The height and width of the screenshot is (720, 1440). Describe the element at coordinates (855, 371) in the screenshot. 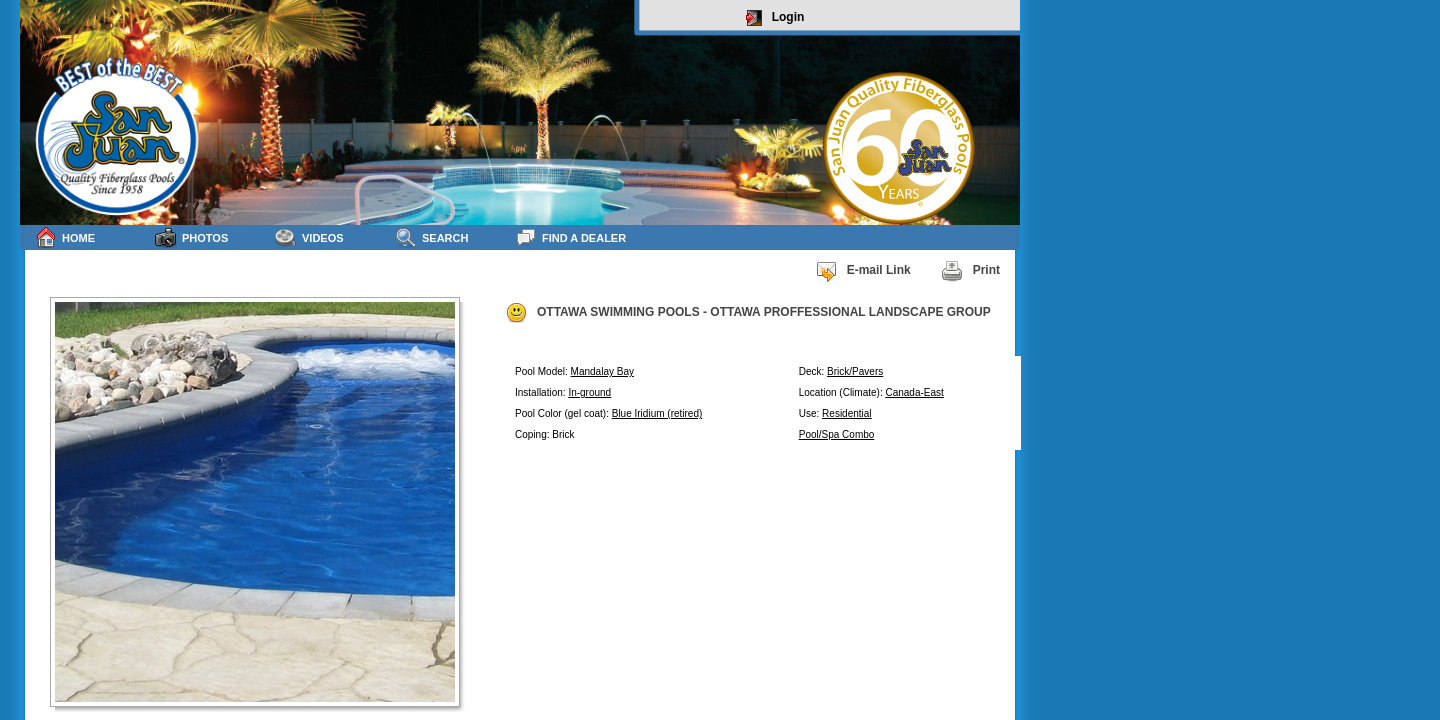

I see `Brick/Pavers` at that location.